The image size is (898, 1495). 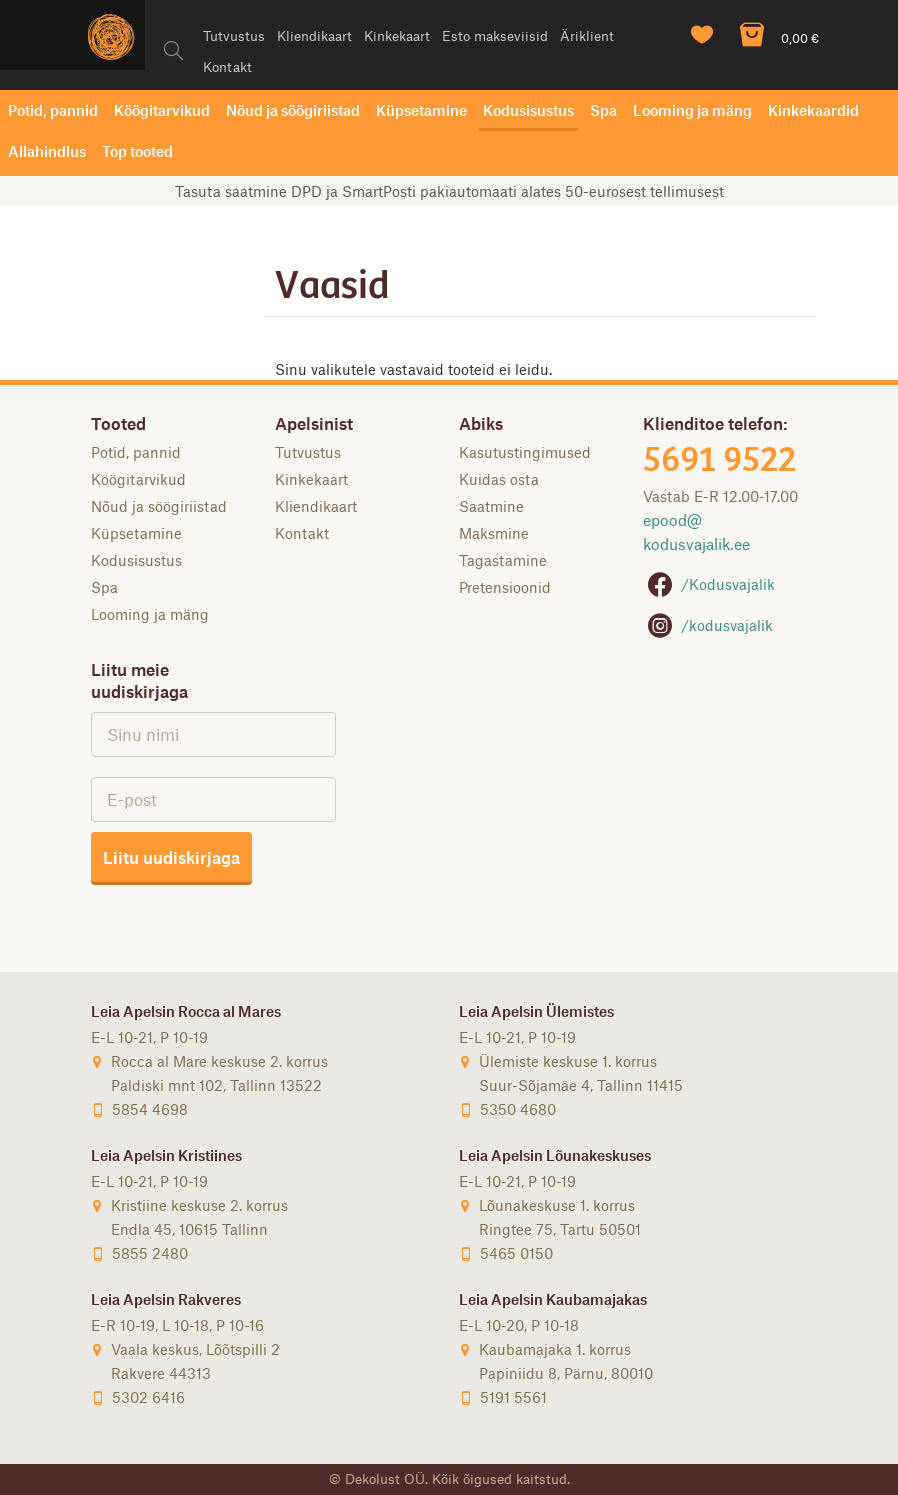 What do you see at coordinates (421, 110) in the screenshot?
I see `Küpsetamine` at bounding box center [421, 110].